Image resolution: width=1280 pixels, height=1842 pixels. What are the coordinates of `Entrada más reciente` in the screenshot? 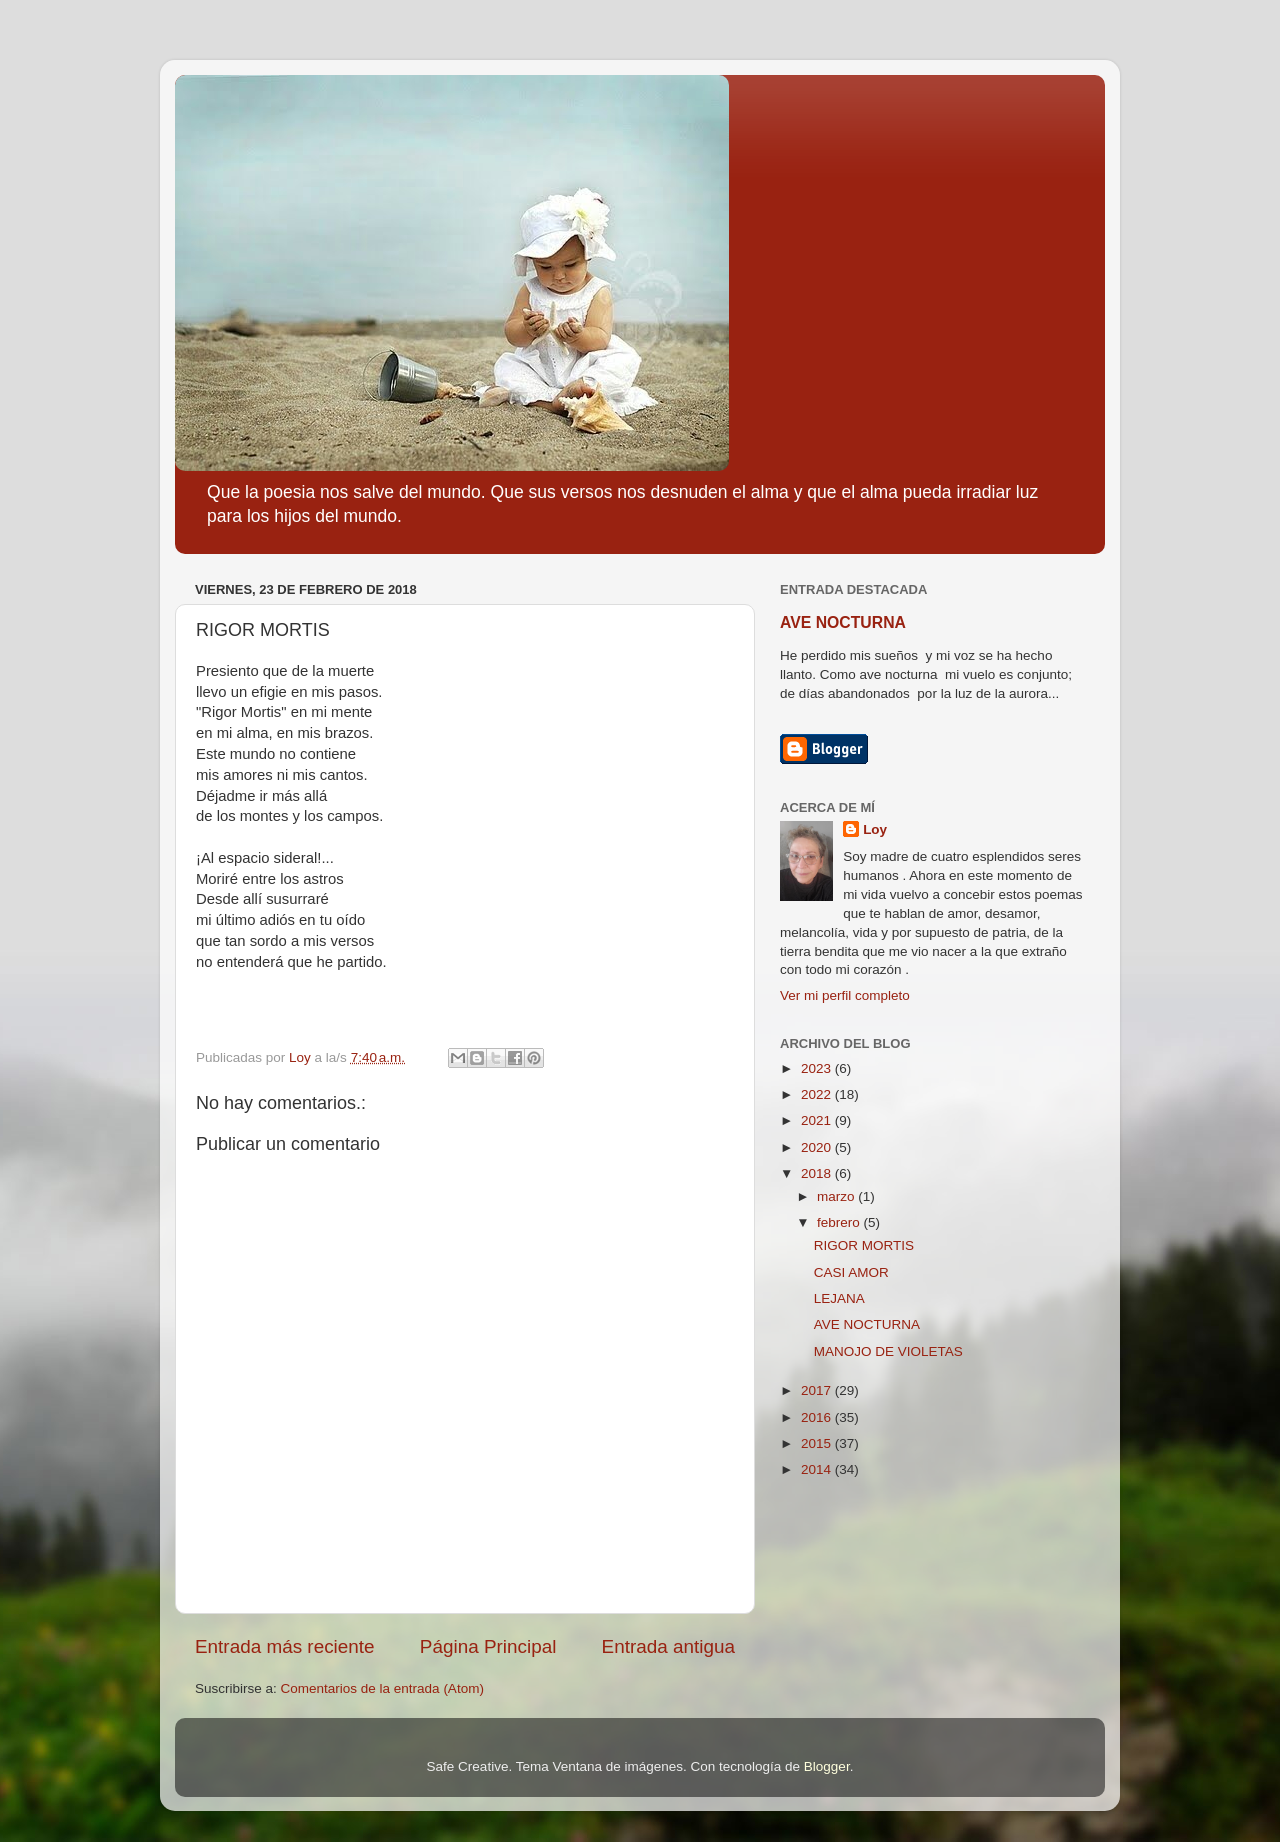 It's located at (285, 1646).